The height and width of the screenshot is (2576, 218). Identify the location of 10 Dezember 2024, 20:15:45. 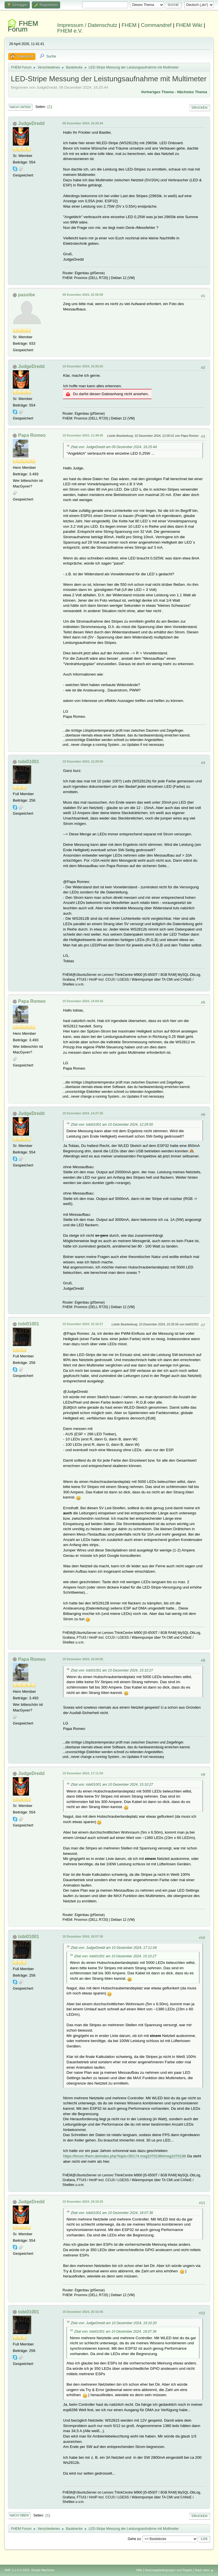
(82, 2311).